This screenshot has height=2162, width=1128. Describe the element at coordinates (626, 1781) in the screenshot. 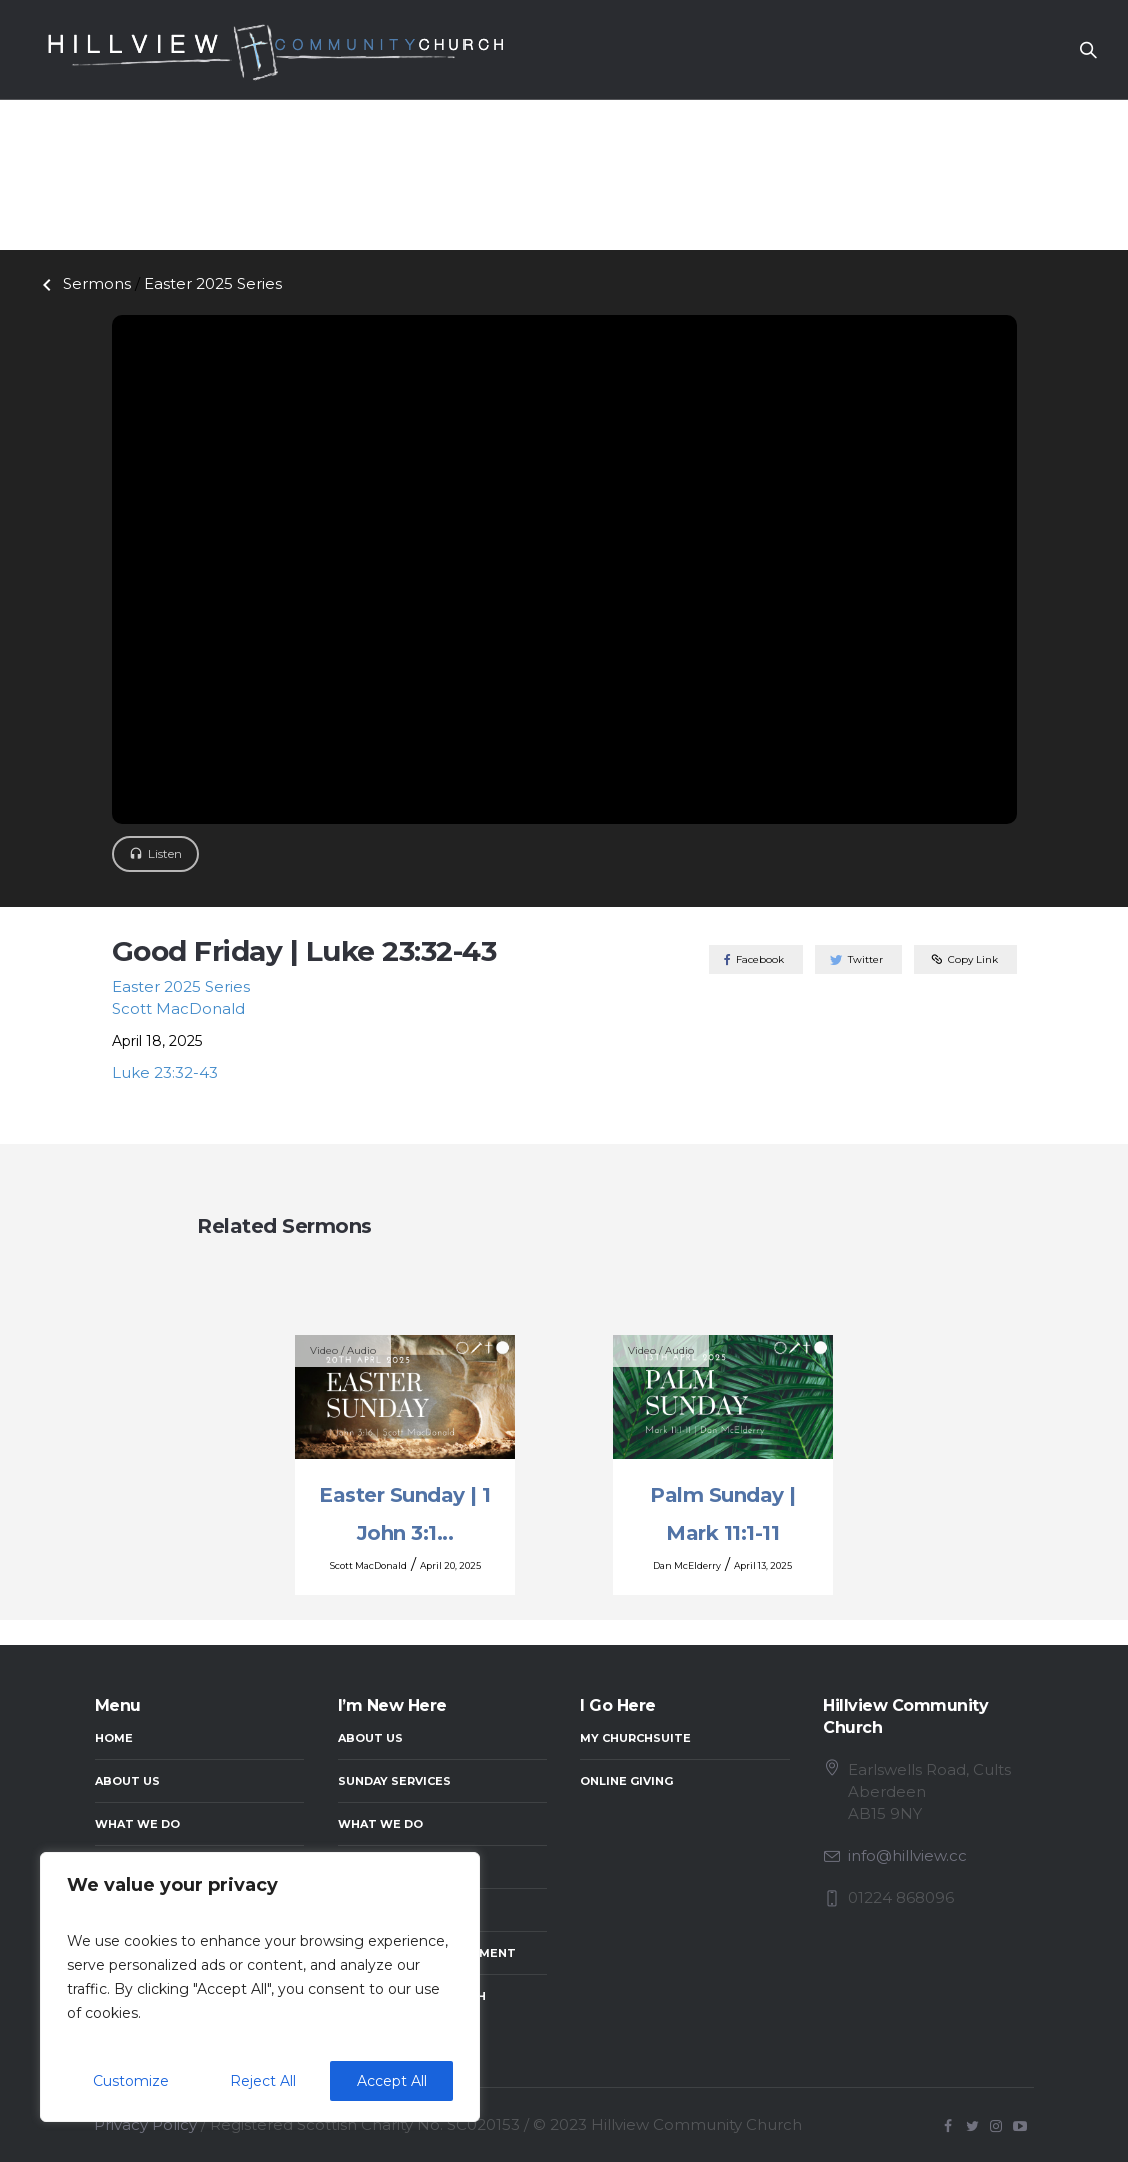

I see `Online Giving` at that location.